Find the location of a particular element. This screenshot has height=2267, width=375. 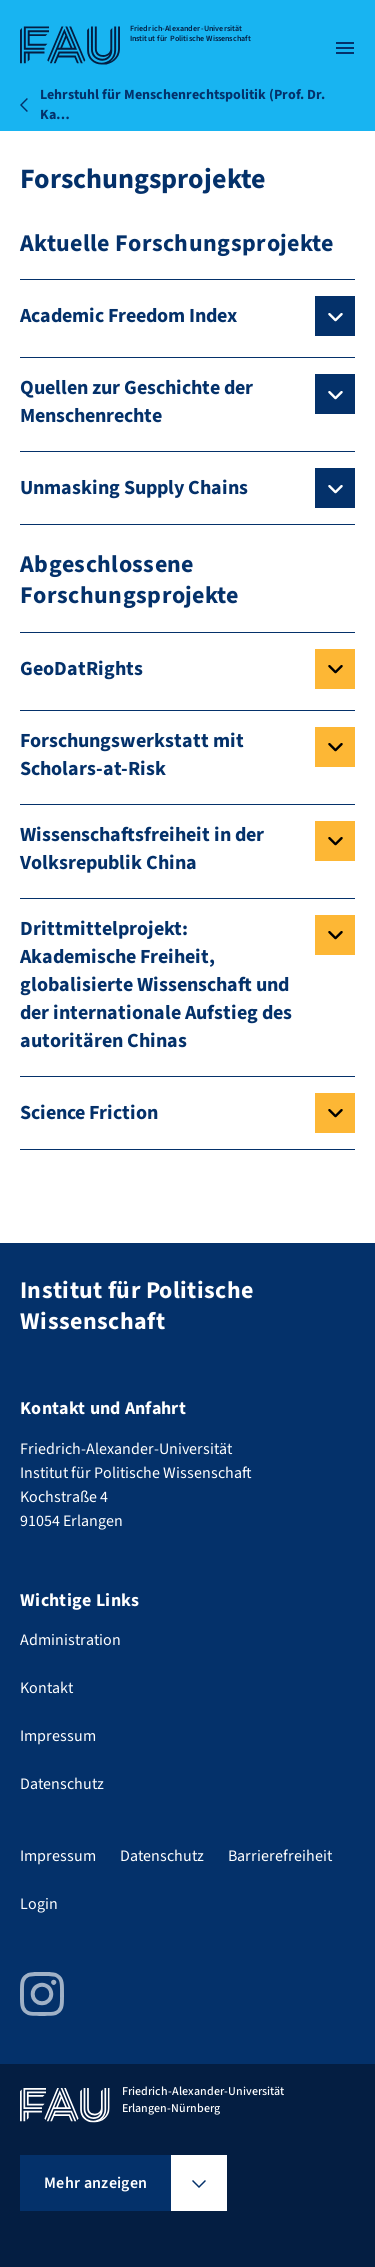

Datenschutz is located at coordinates (62, 1784).